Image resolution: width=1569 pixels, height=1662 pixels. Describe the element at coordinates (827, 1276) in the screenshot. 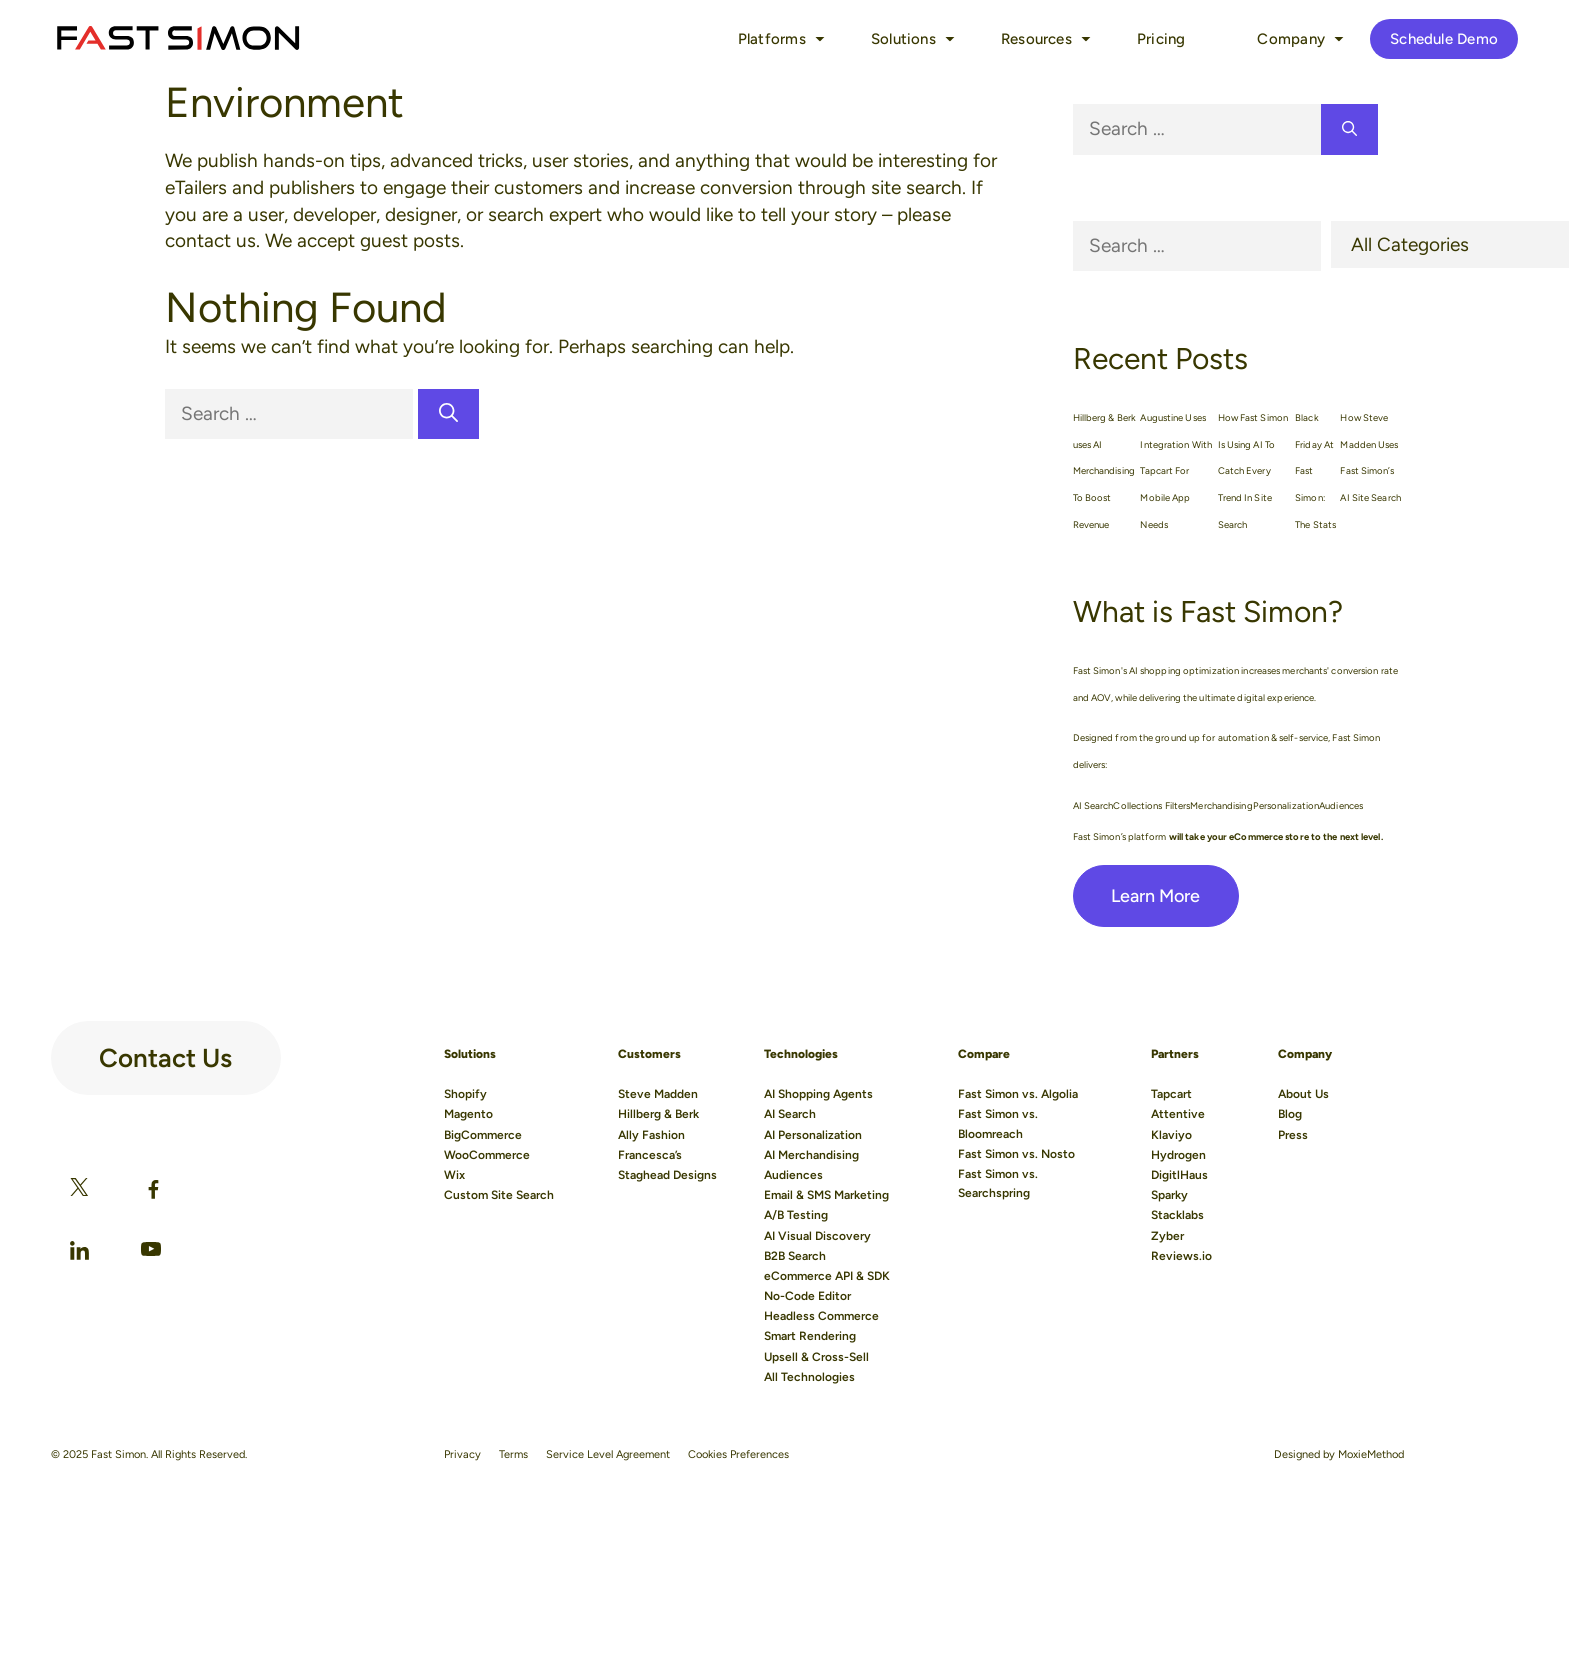

I see `eCommerce API & SDK` at that location.